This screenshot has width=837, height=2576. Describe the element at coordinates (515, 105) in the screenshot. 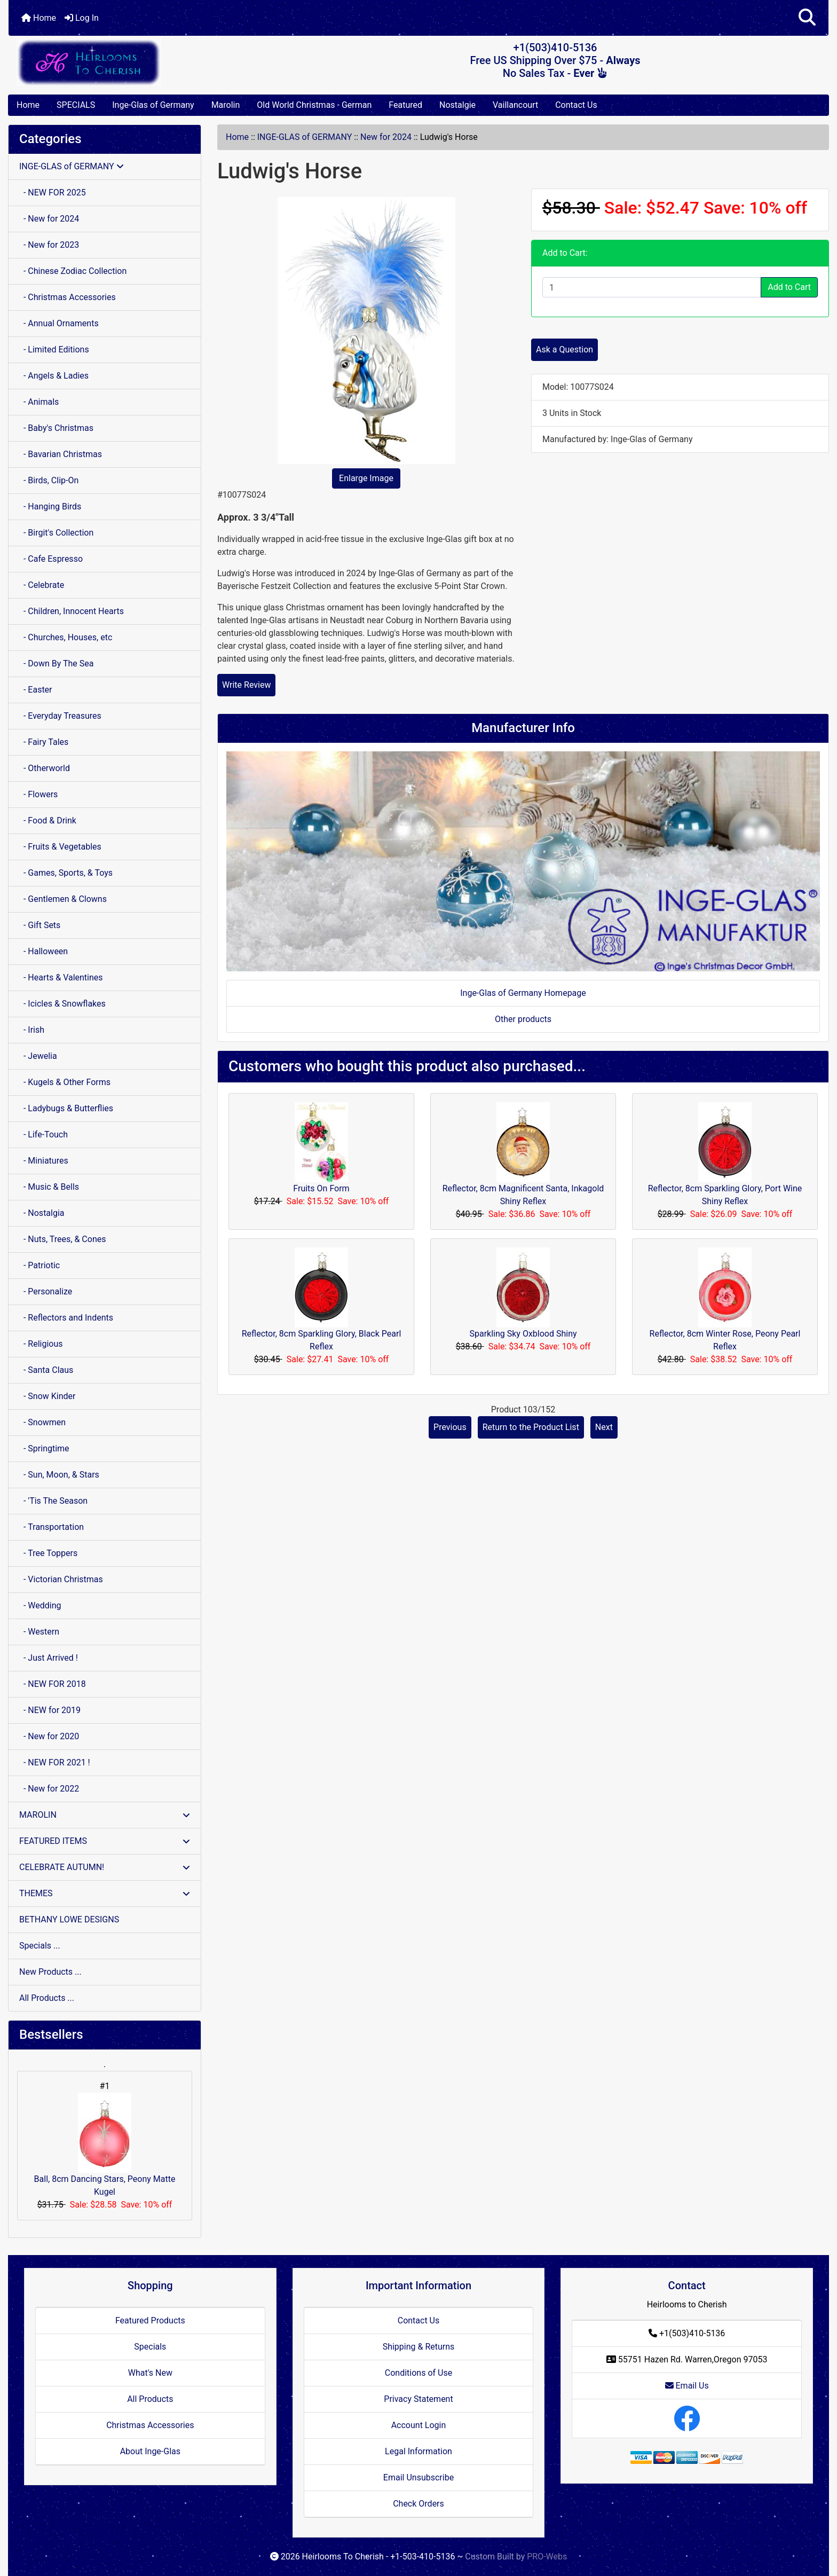

I see `Vaillancourt` at that location.